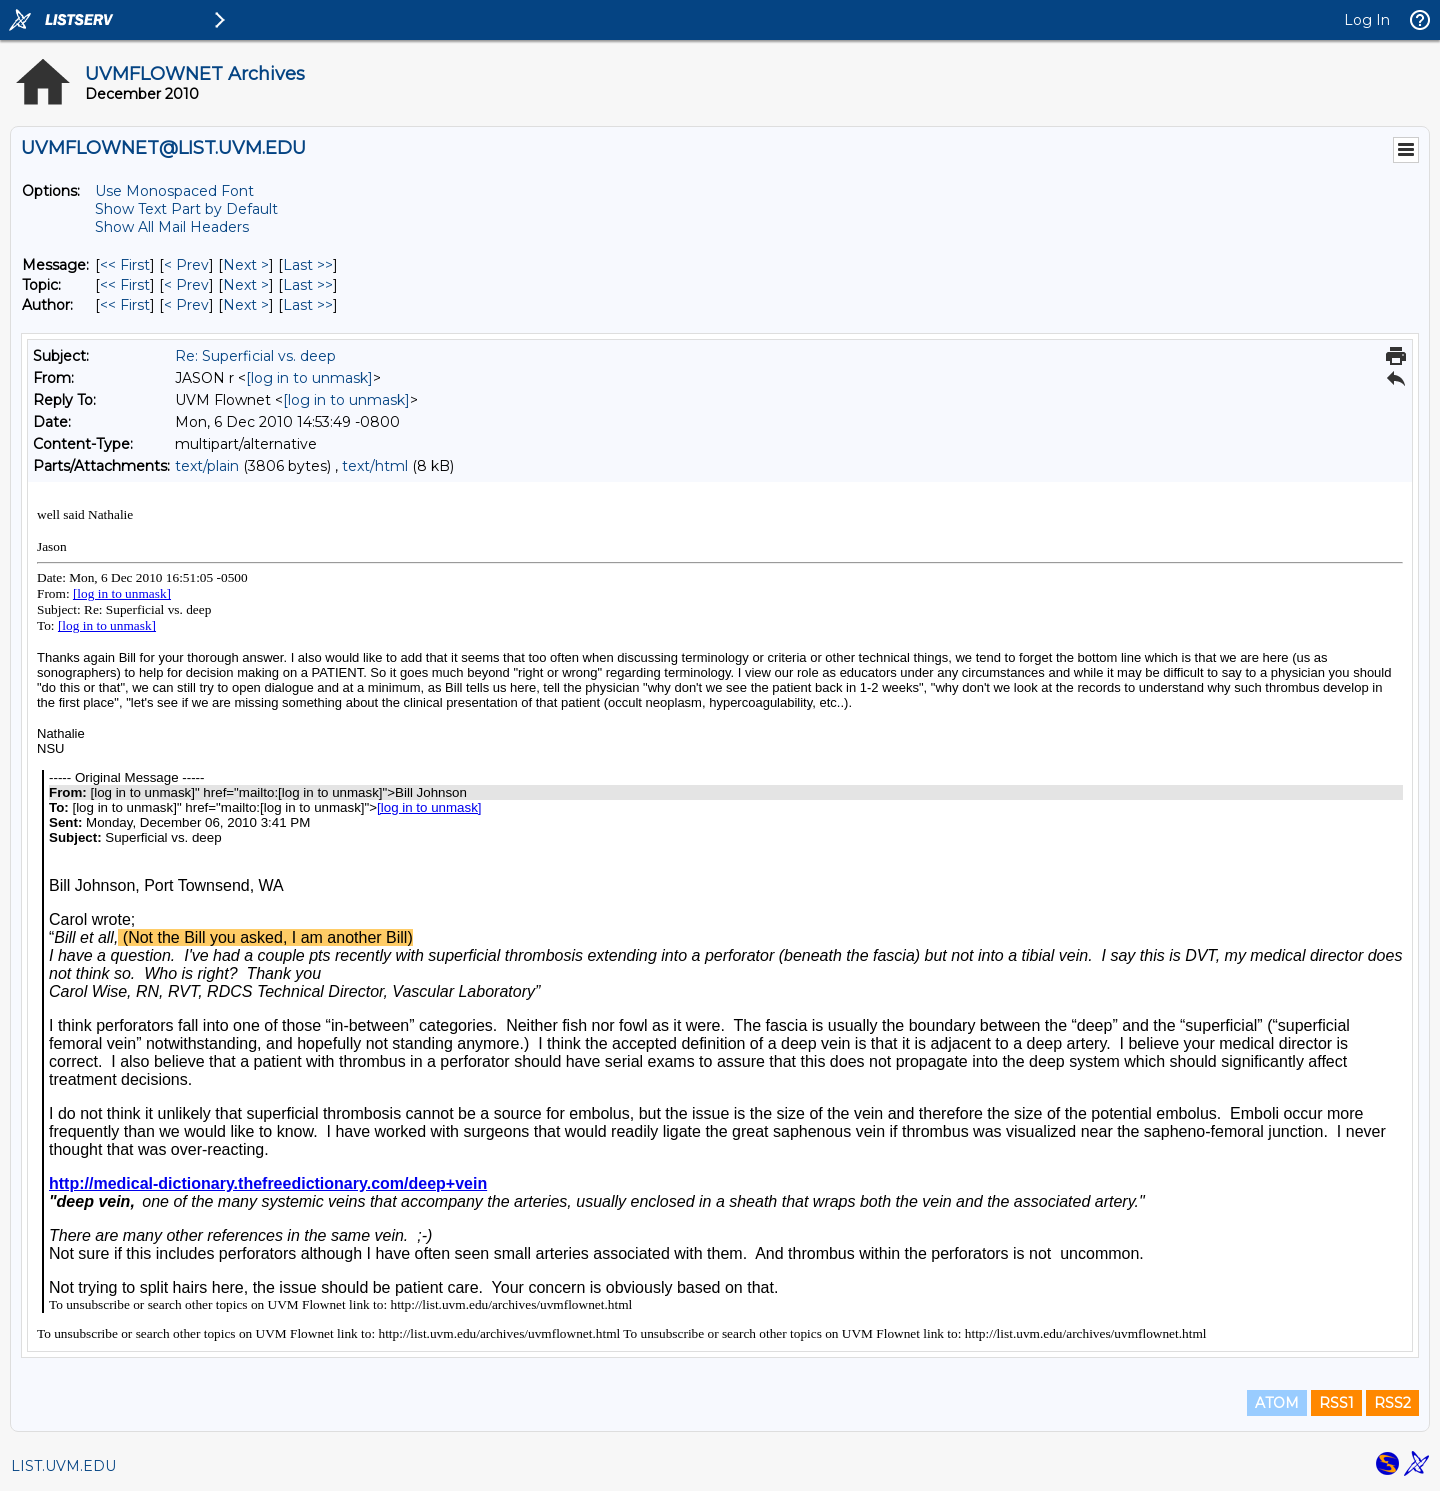 Image resolution: width=1440 pixels, height=1491 pixels. Describe the element at coordinates (125, 265) in the screenshot. I see `<< First [First Message]` at that location.